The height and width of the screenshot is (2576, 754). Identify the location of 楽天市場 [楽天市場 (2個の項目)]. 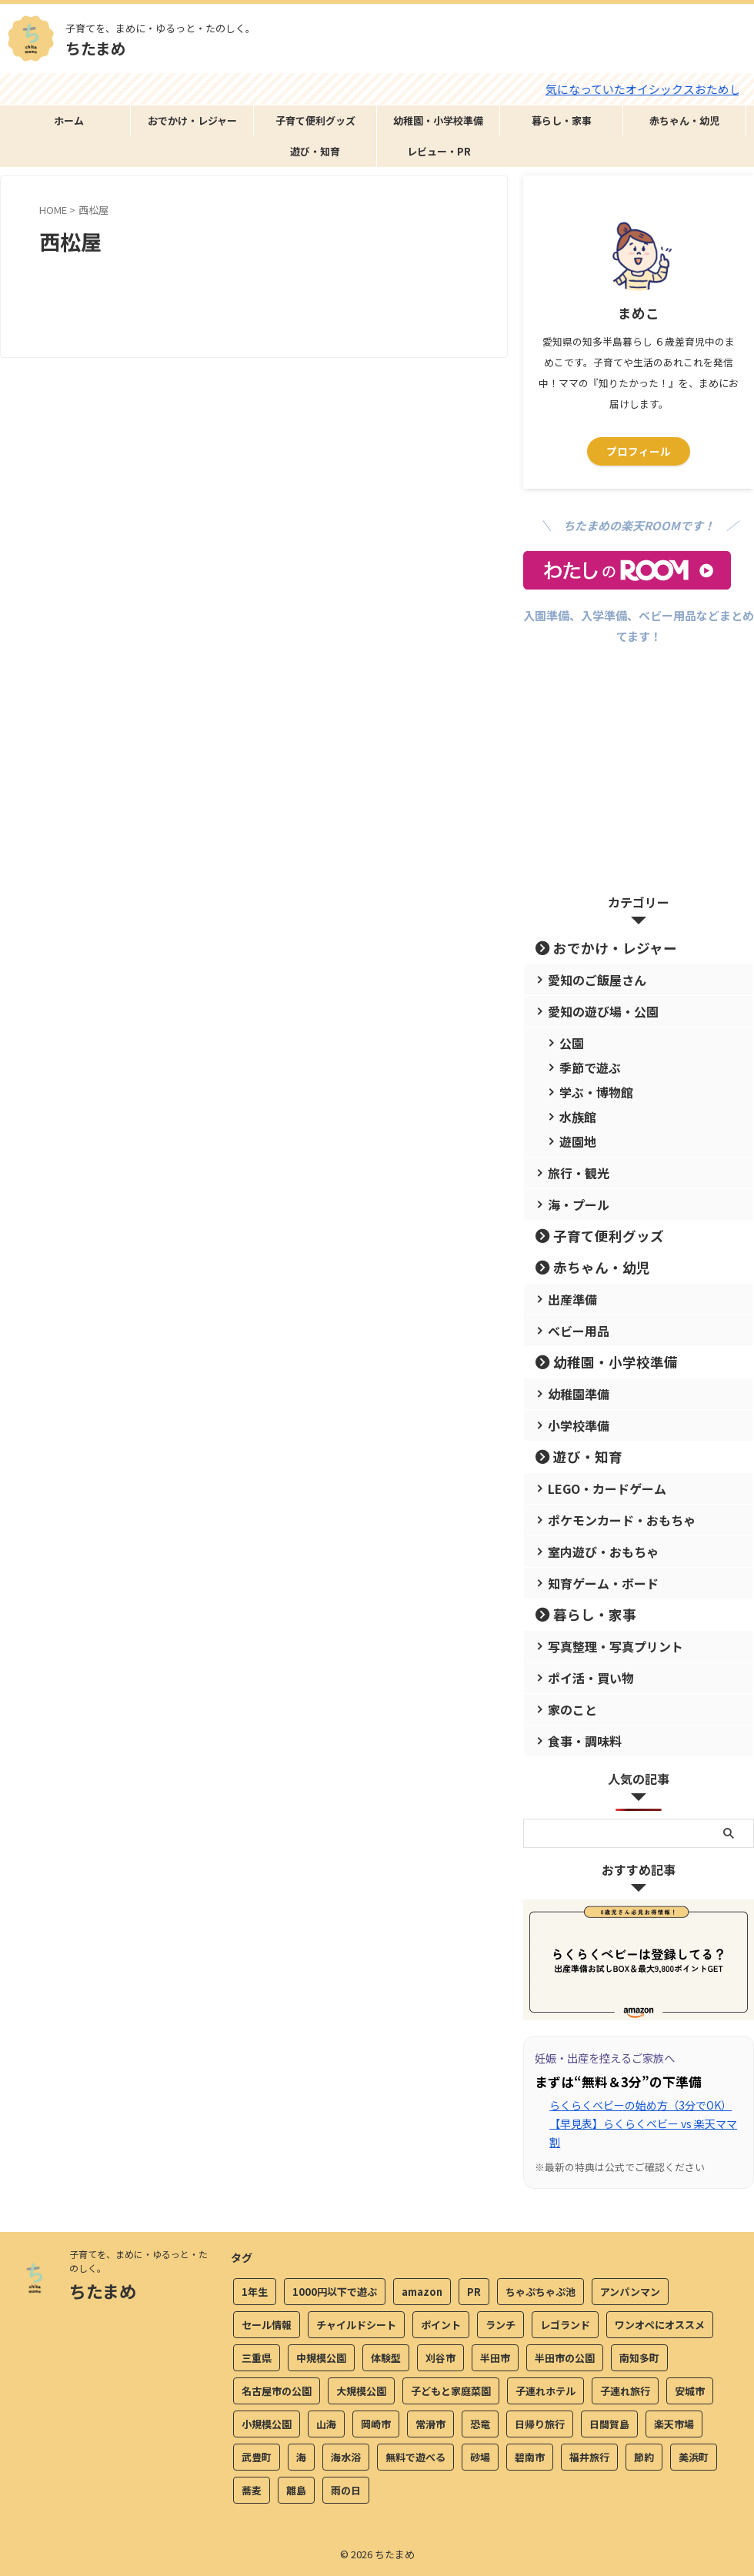
(674, 2427).